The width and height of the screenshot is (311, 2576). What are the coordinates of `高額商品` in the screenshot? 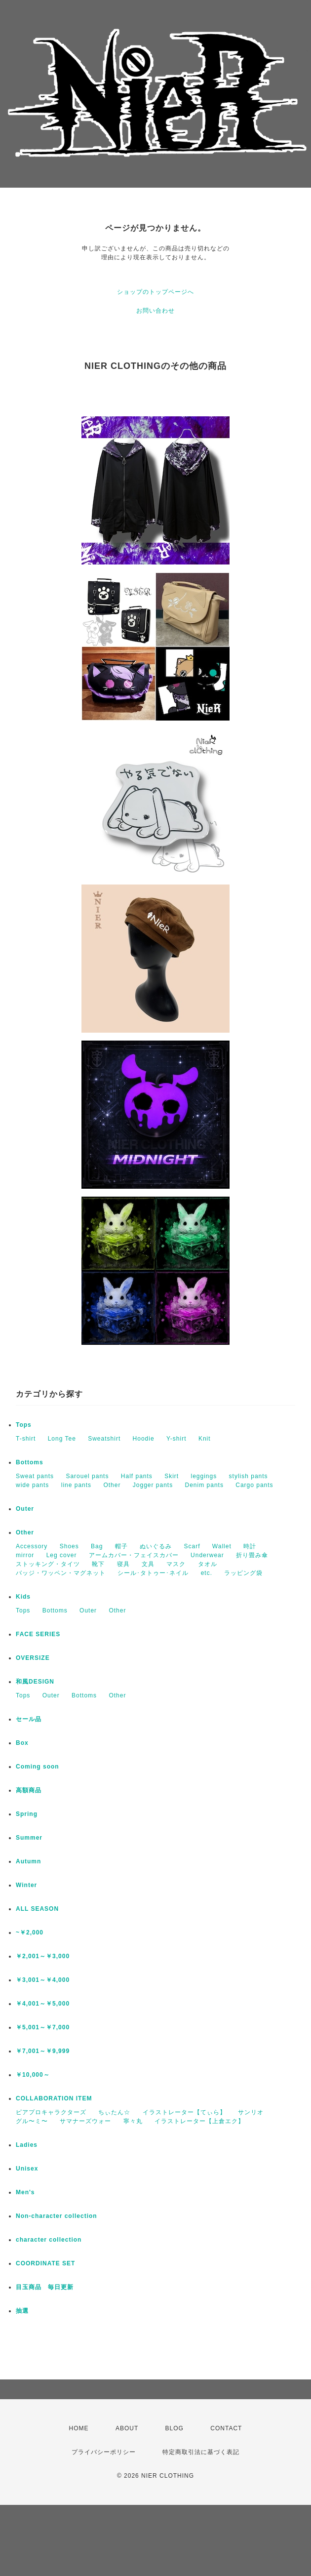 It's located at (28, 1790).